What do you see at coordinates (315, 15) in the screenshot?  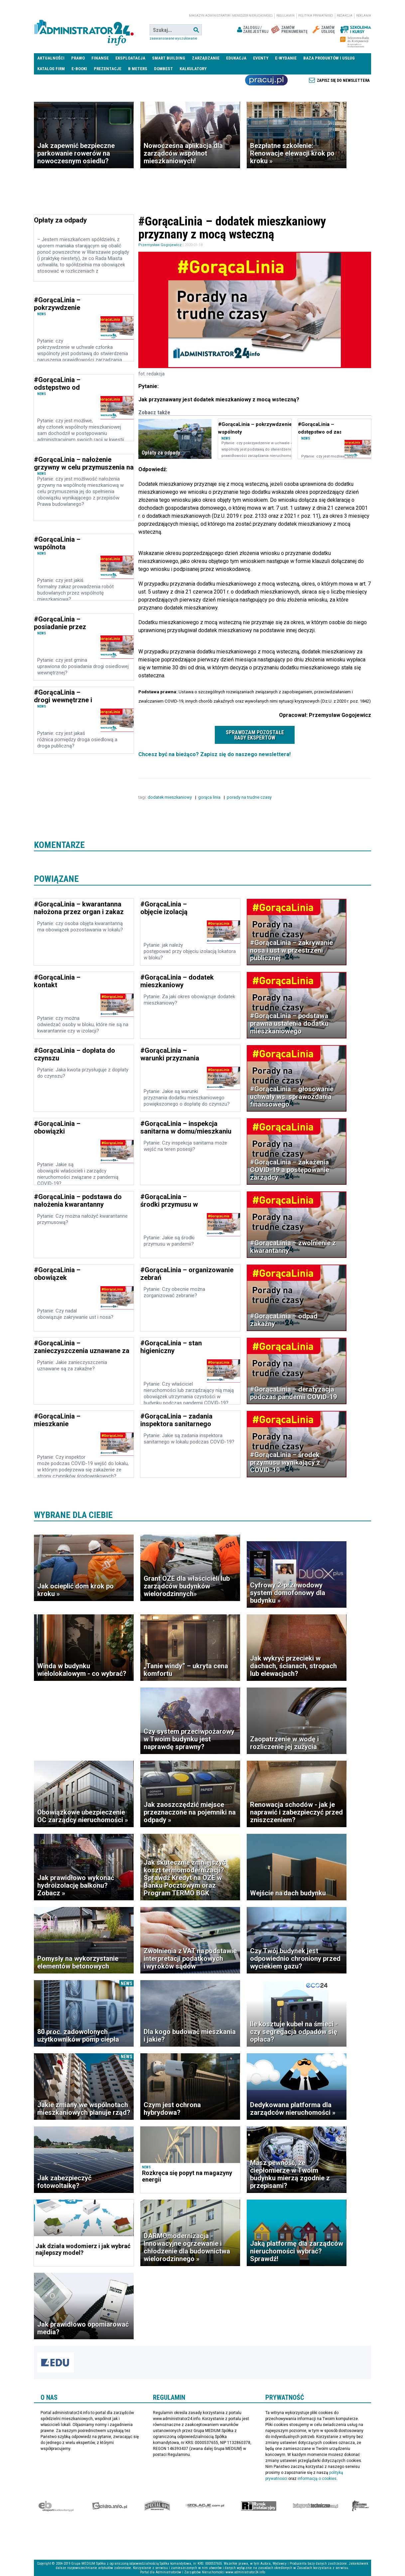 I see `Polityka prywatności` at bounding box center [315, 15].